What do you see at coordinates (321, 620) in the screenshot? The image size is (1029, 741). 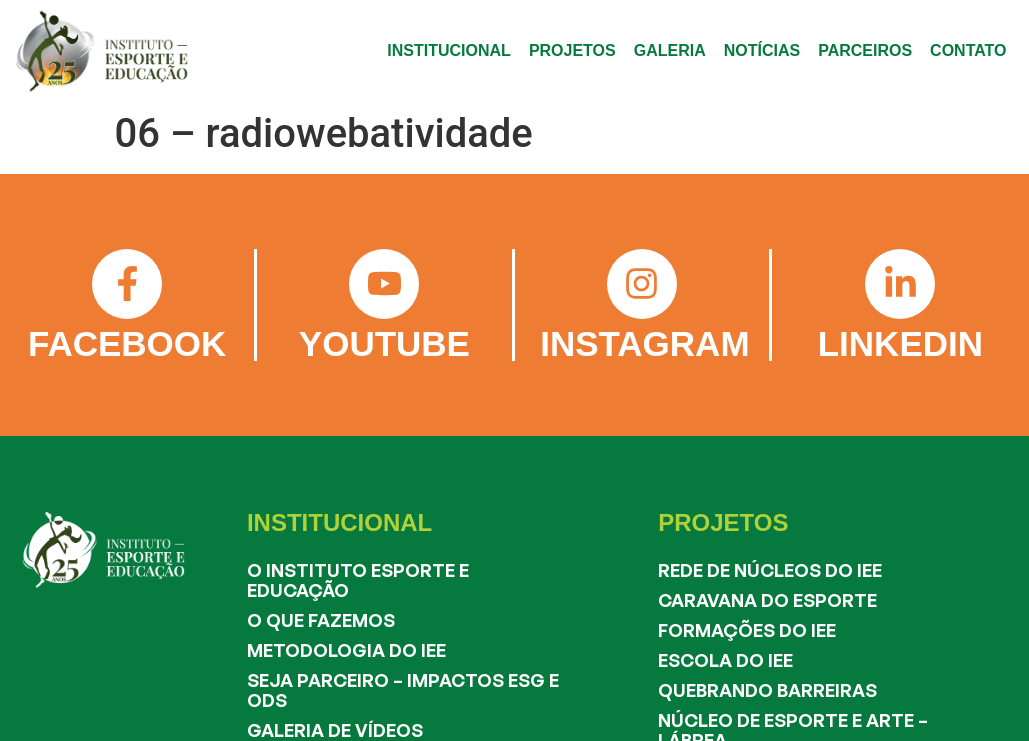 I see `O que fazemos` at bounding box center [321, 620].